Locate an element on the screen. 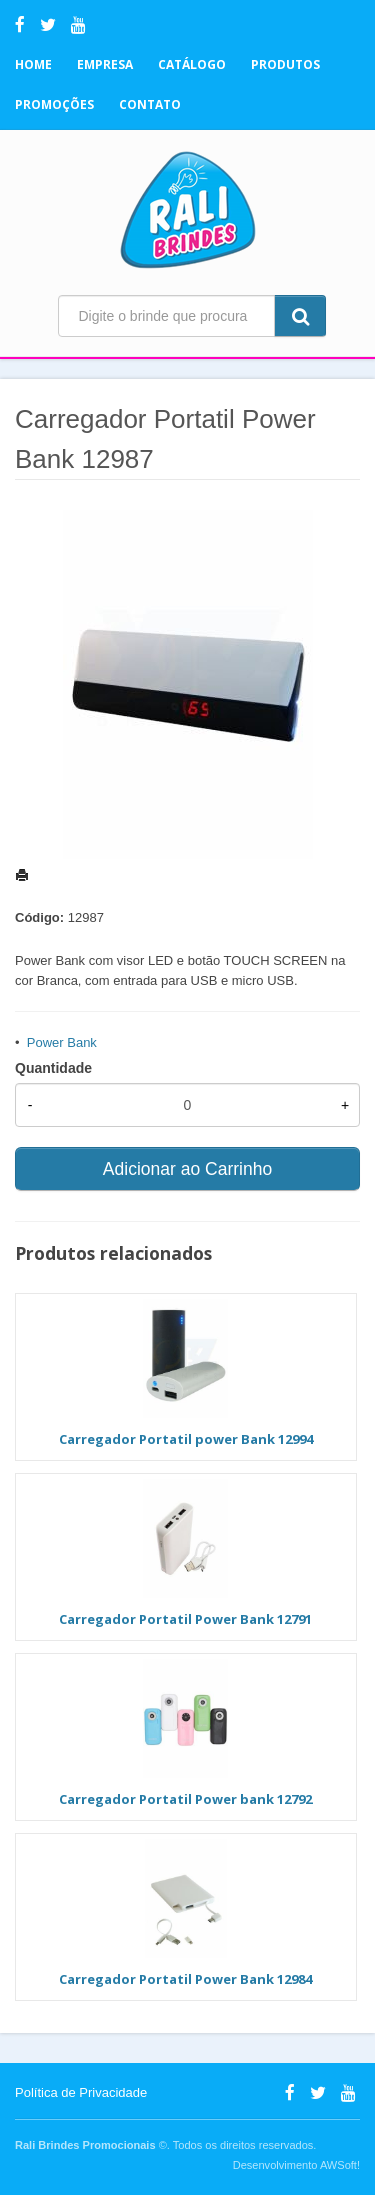  Carregador Portatil Power Bank 12984 is located at coordinates (185, 1979).